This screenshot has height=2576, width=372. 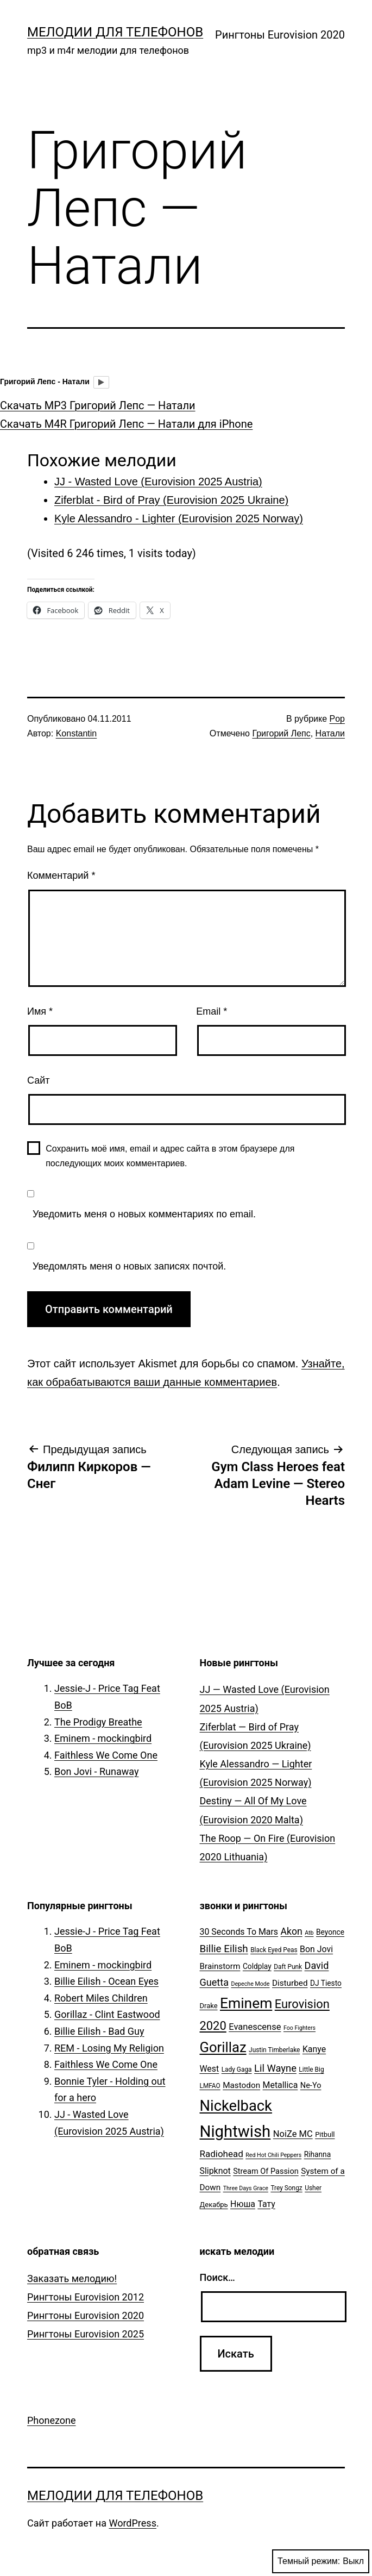 I want to click on Coldplay [Coldplay (7 элементов)], so click(x=257, y=1966).